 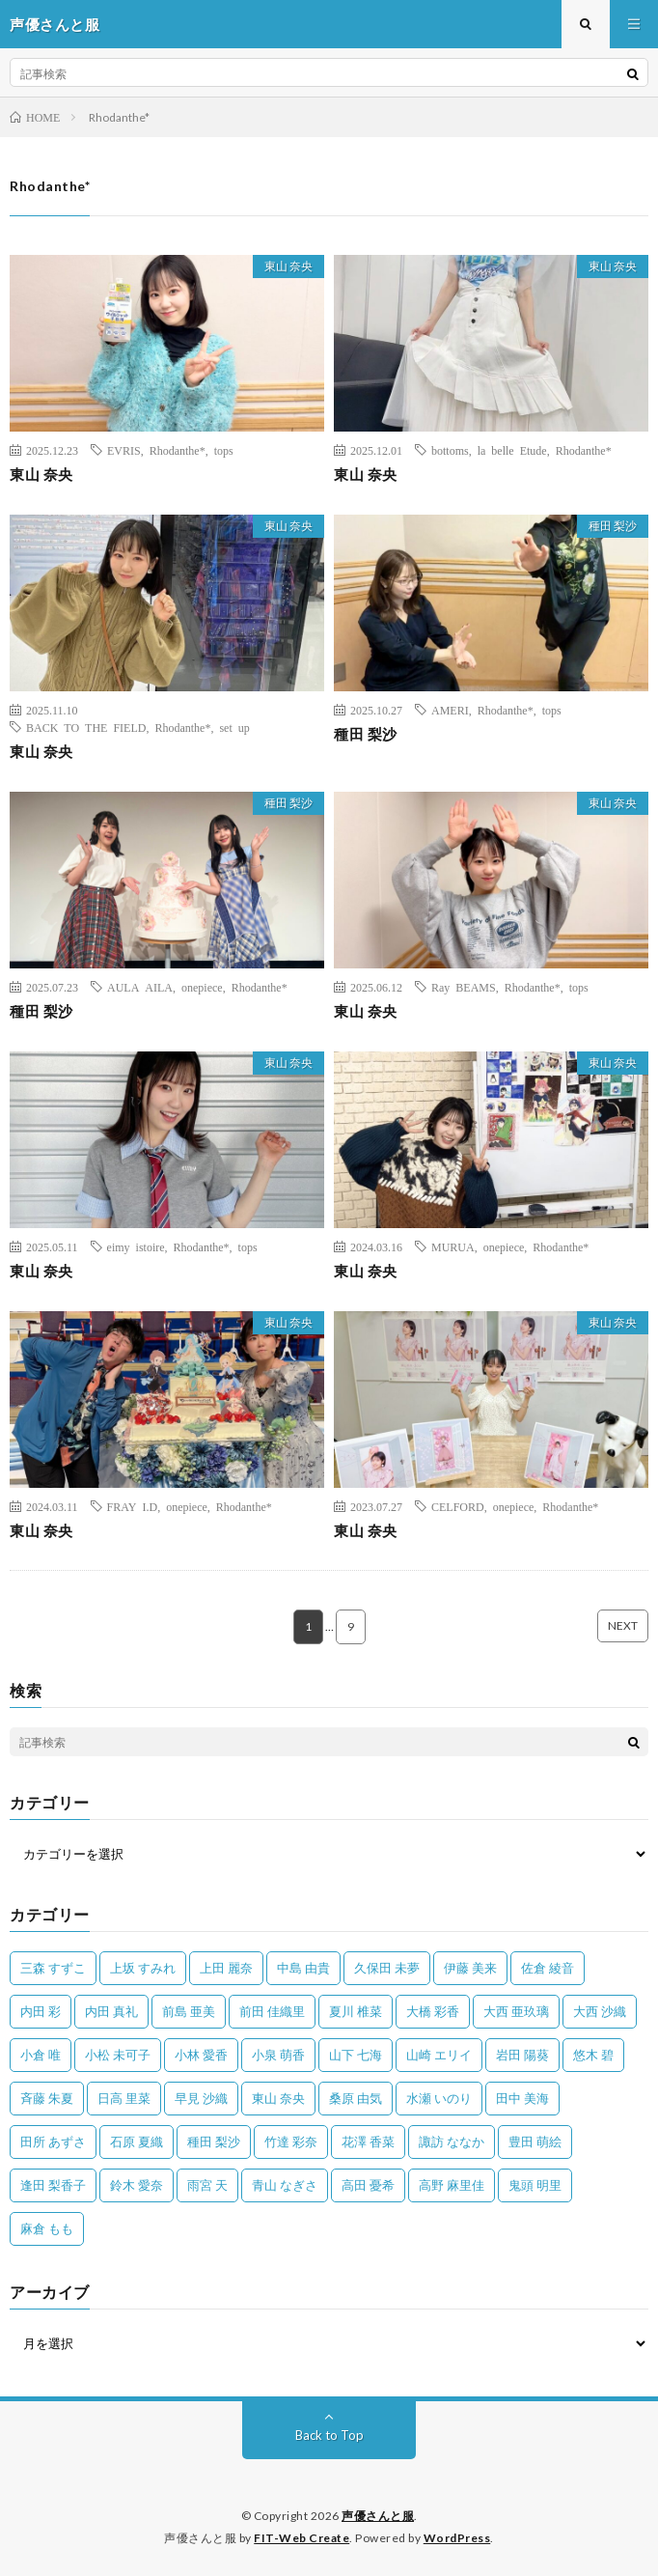 I want to click on tops, so click(x=223, y=450).